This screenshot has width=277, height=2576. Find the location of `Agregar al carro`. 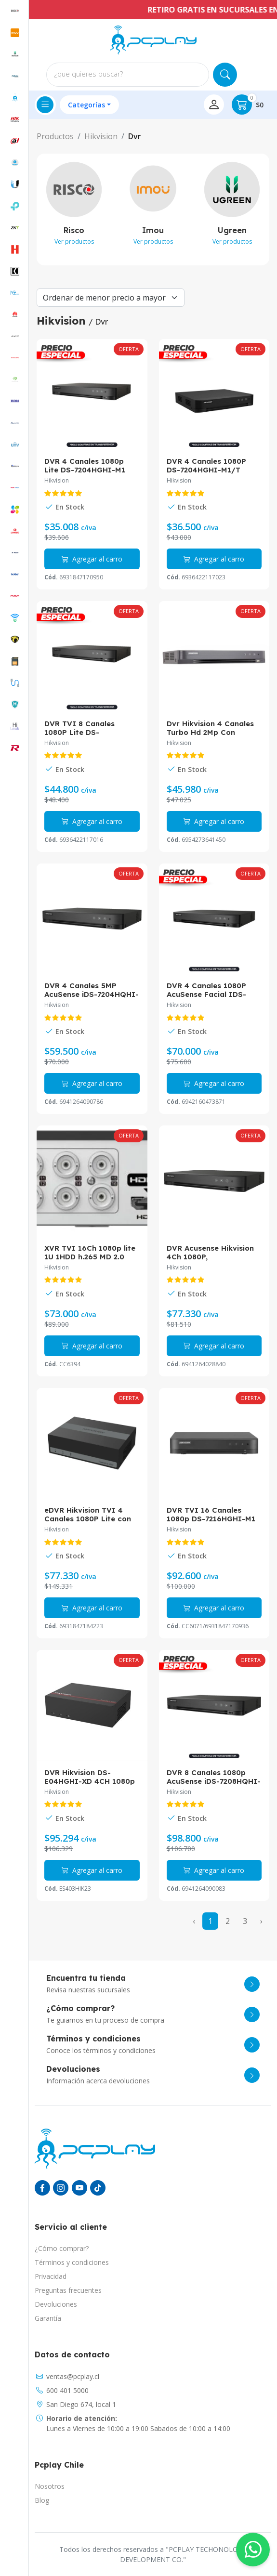

Agregar al carro is located at coordinates (92, 558).